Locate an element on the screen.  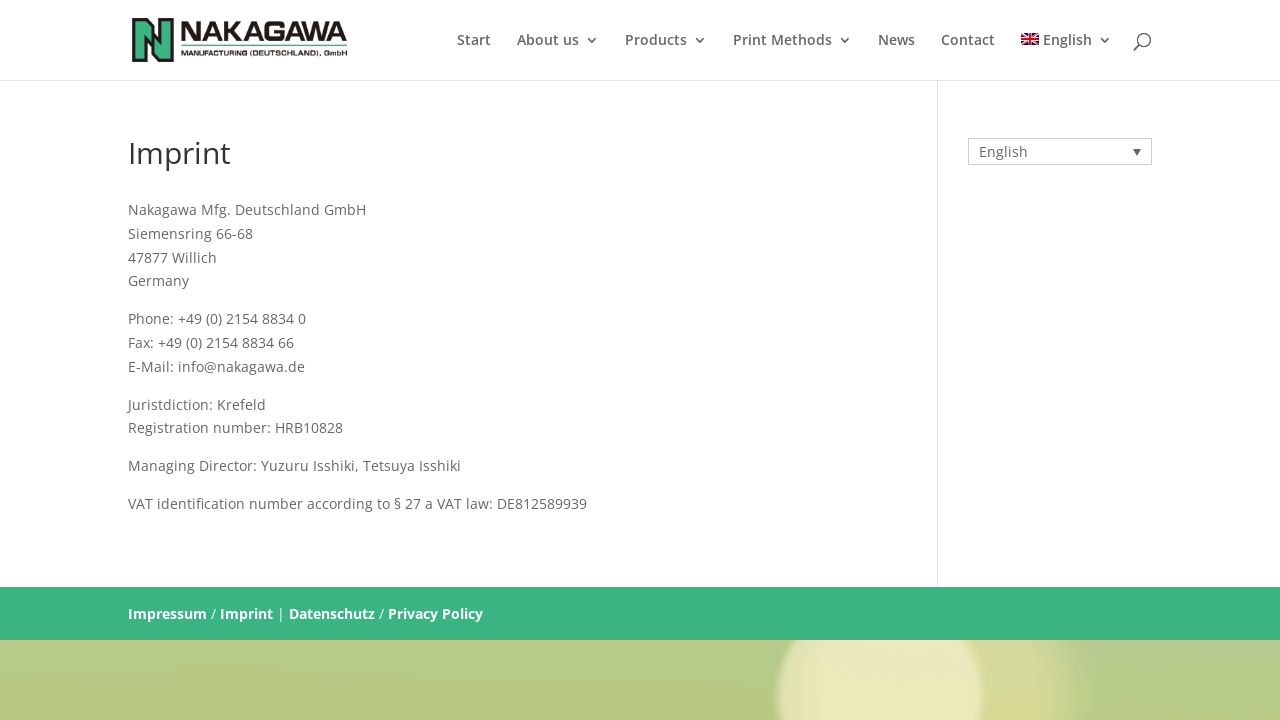
Datenschutz is located at coordinates (332, 613).